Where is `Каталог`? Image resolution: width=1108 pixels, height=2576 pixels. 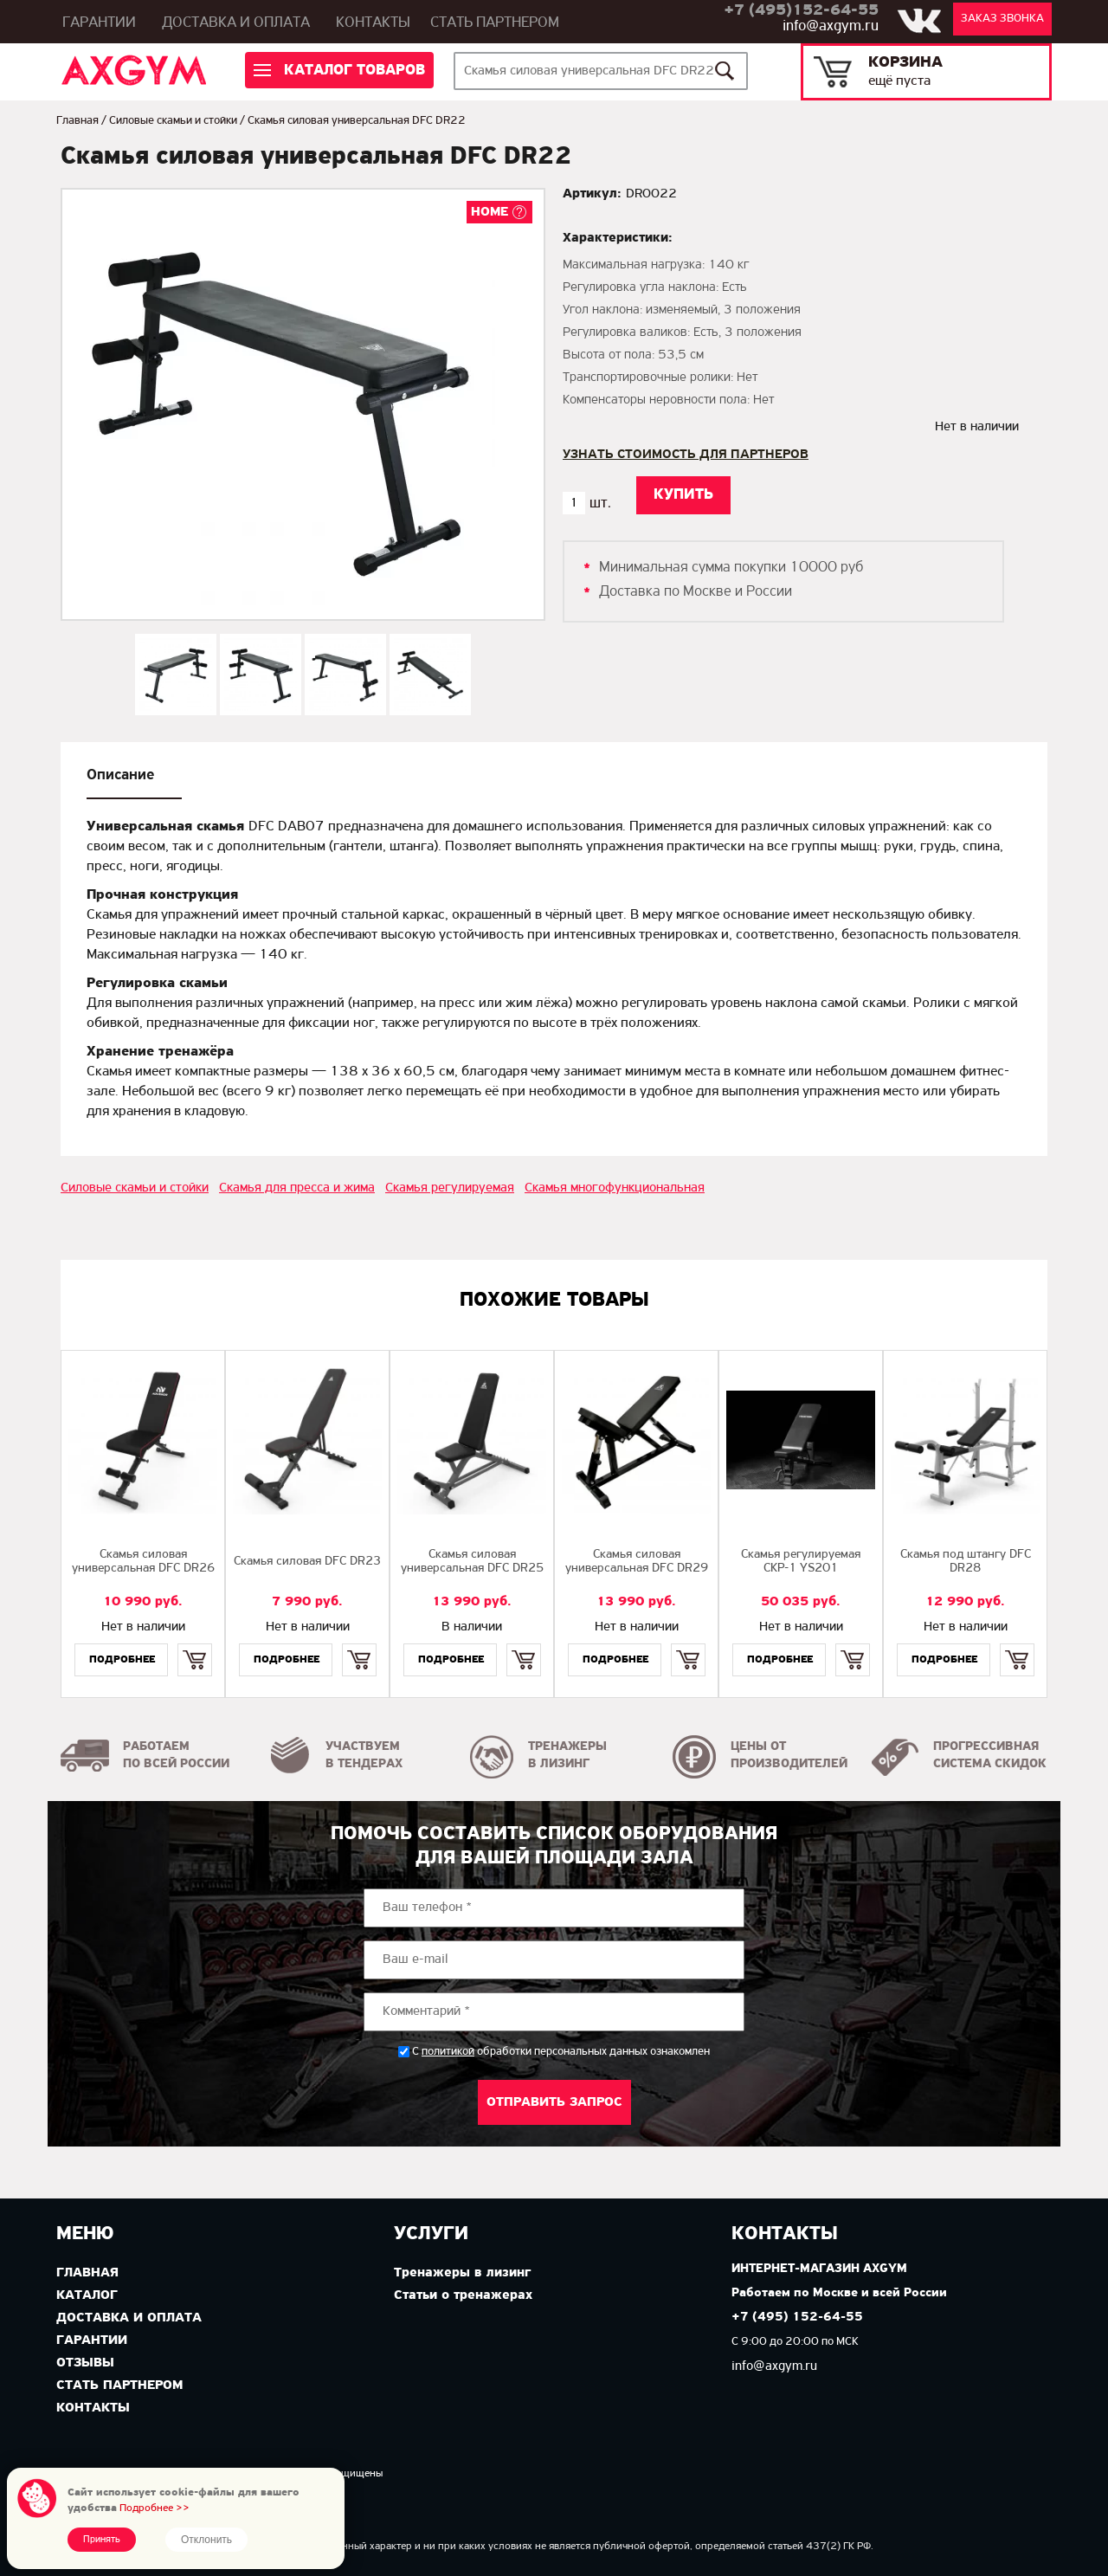
Каталог is located at coordinates (87, 2295).